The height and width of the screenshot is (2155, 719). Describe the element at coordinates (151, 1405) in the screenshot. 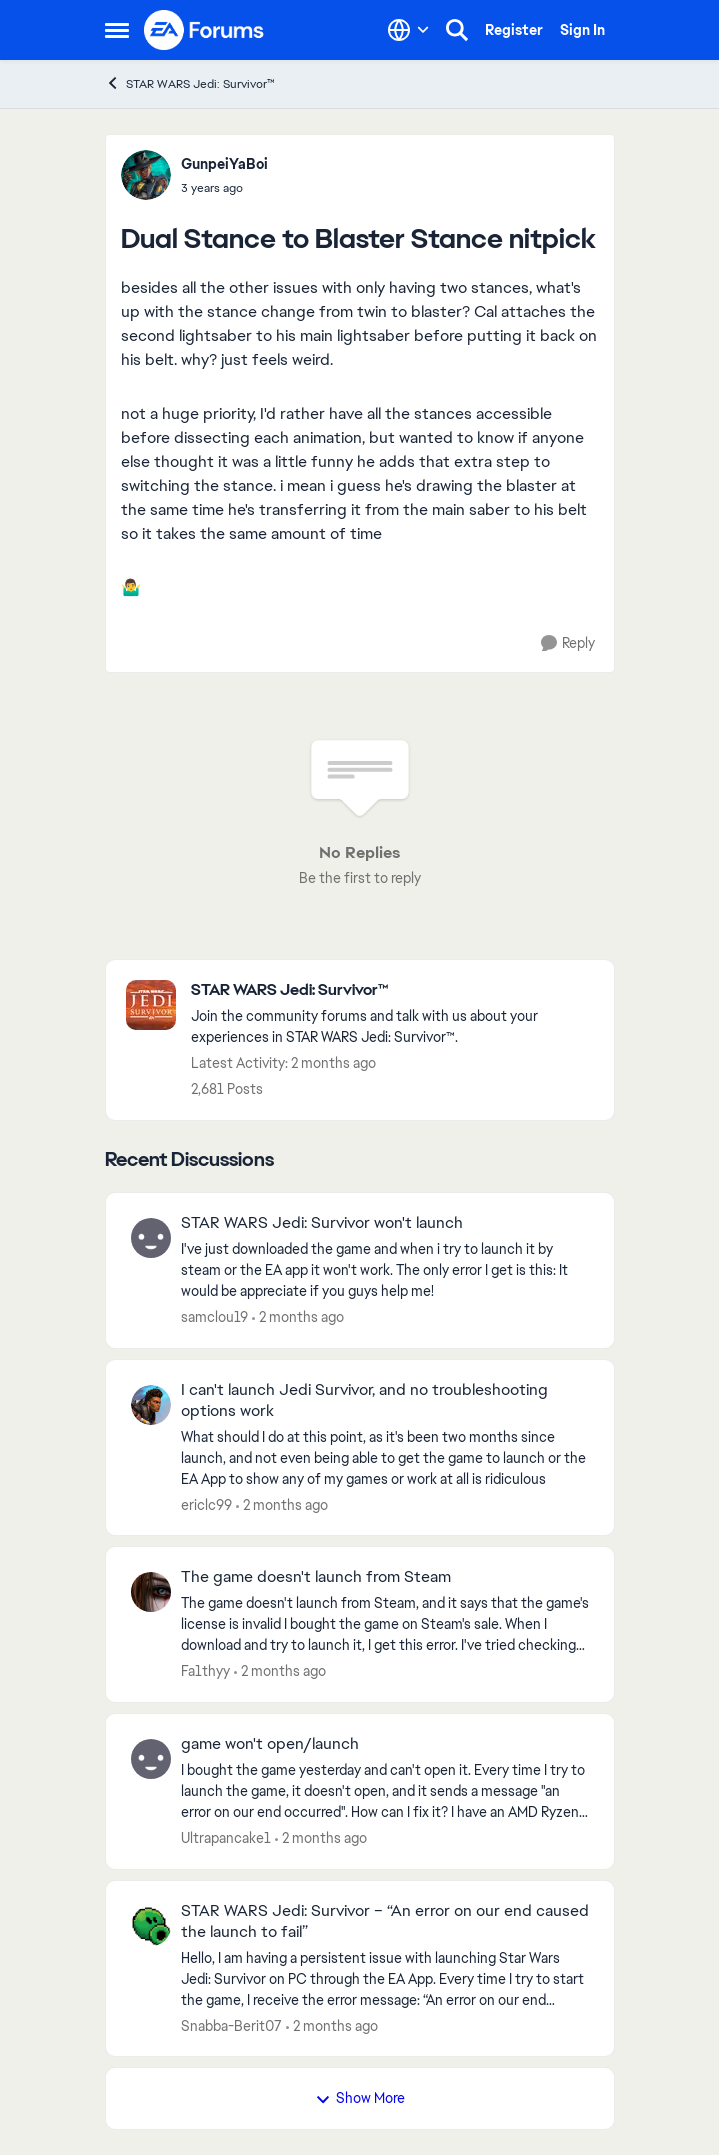

I see `[View Profile: ericlc99,]` at that location.